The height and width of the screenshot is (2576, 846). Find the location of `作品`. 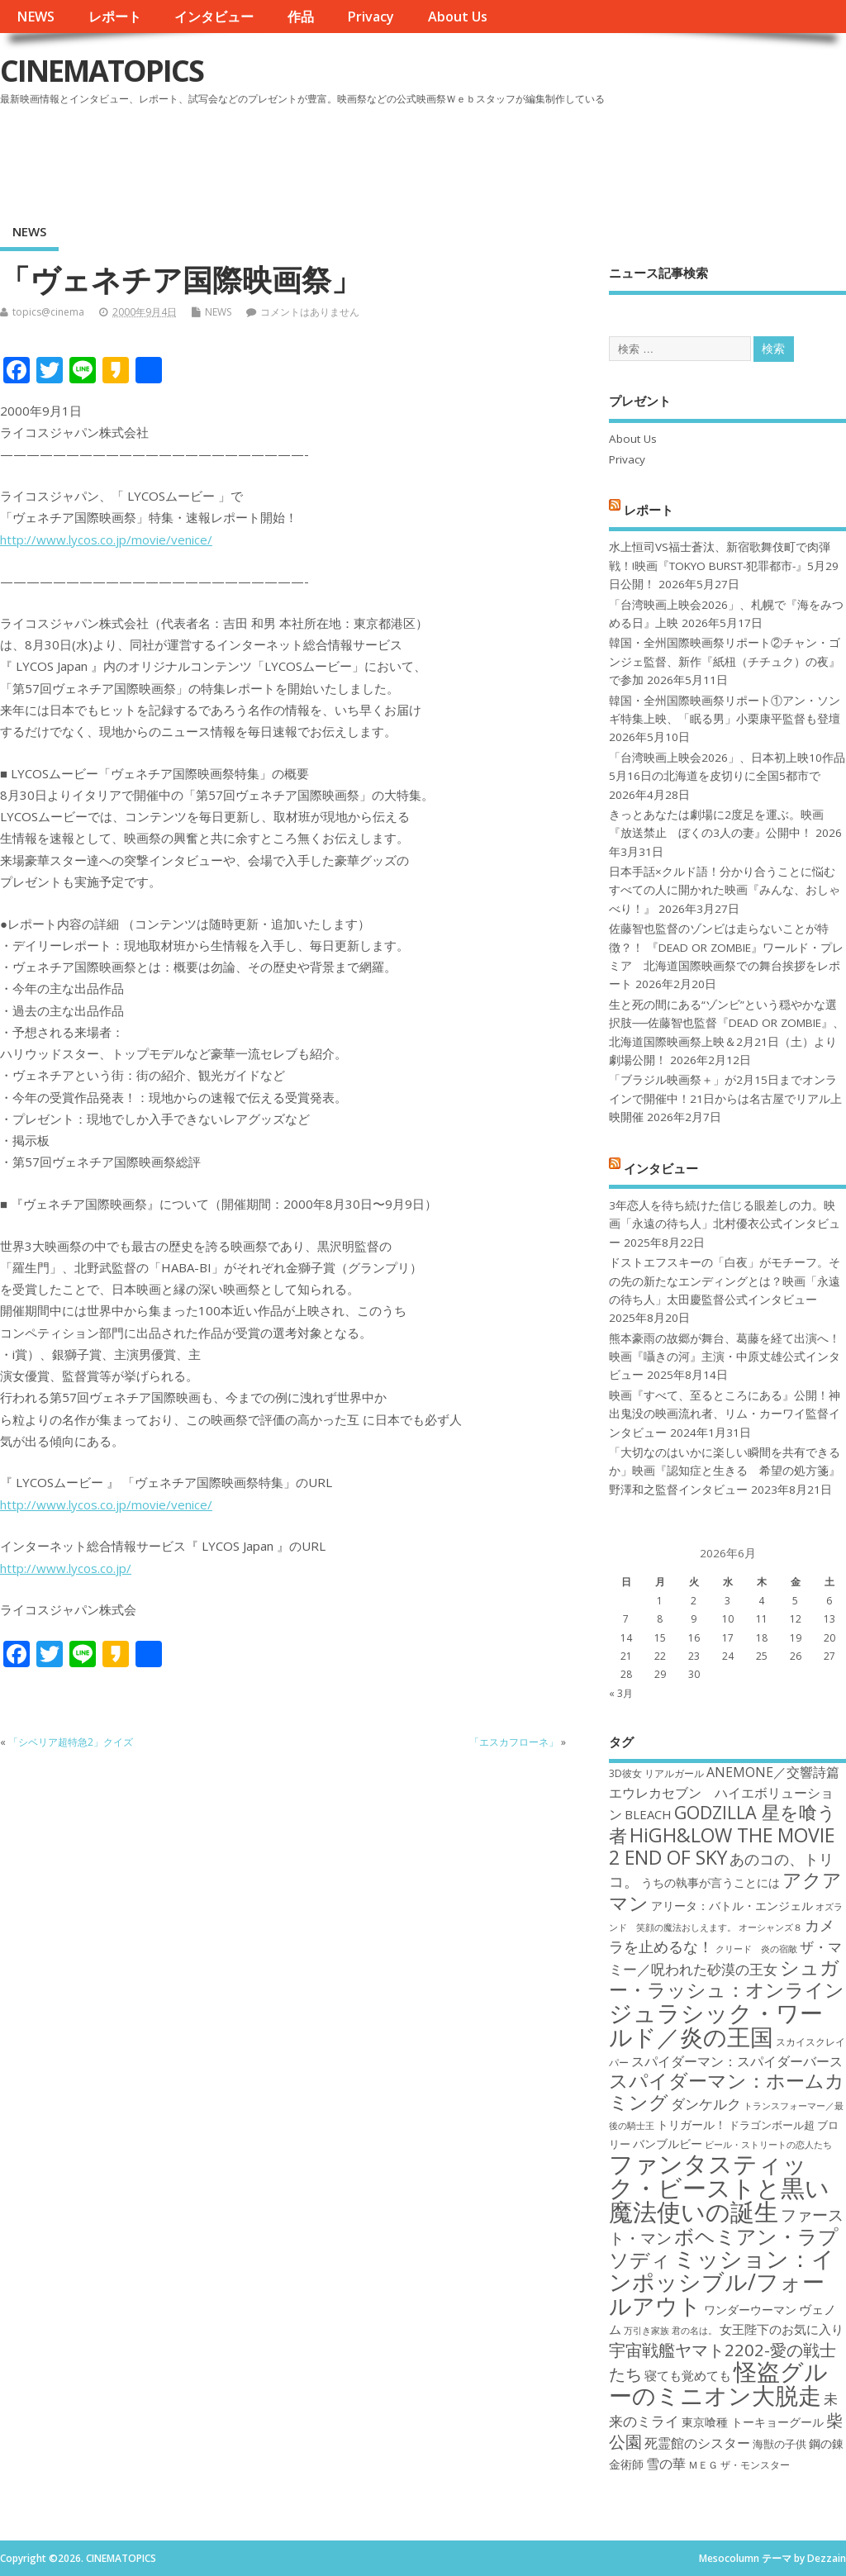

作品 is located at coordinates (301, 16).